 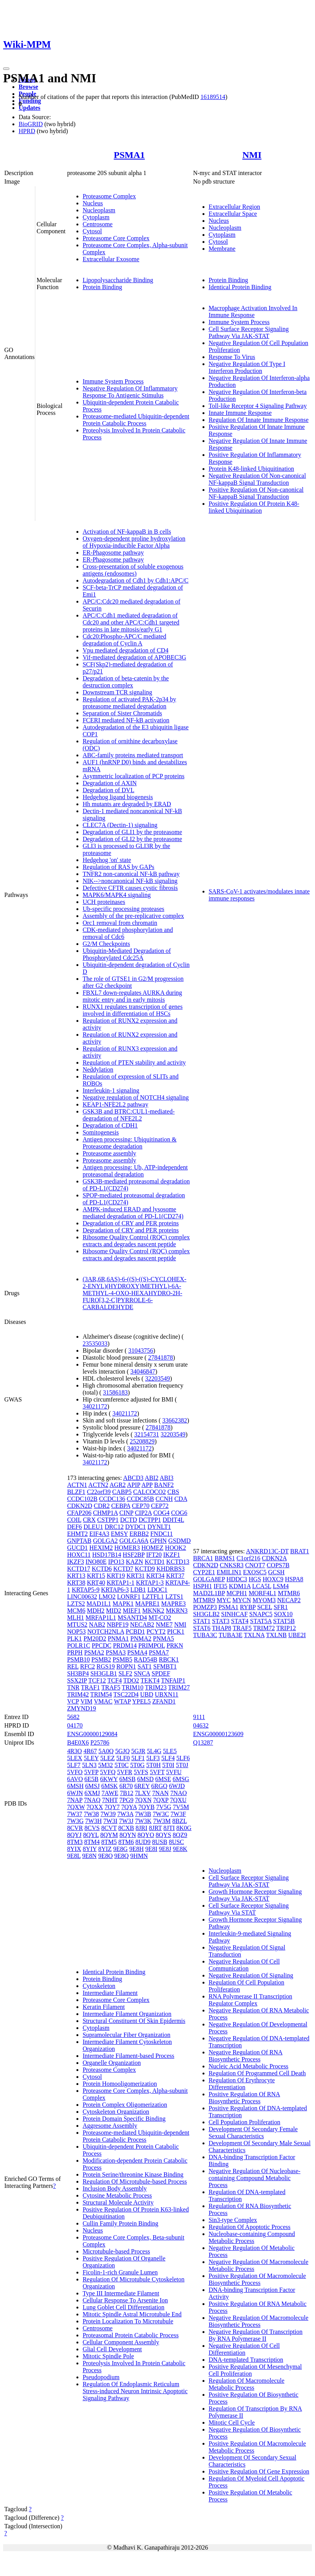 What do you see at coordinates (95, 1343) in the screenshot?
I see `23535033` at bounding box center [95, 1343].